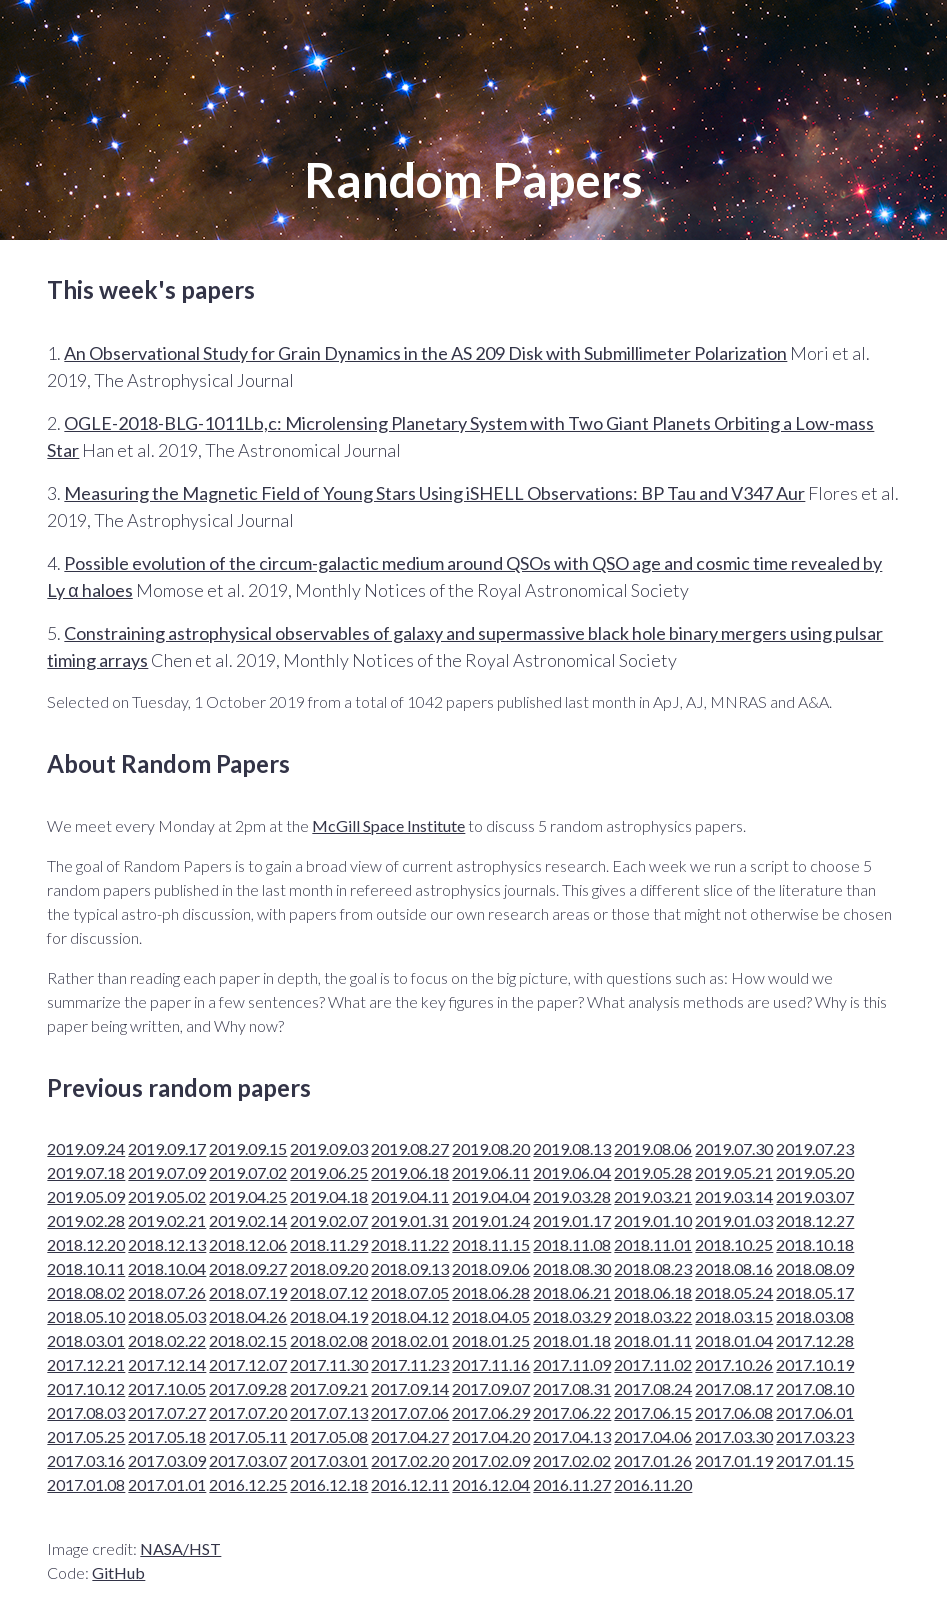 The image size is (947, 1617). I want to click on 2019.09.15, so click(248, 1148).